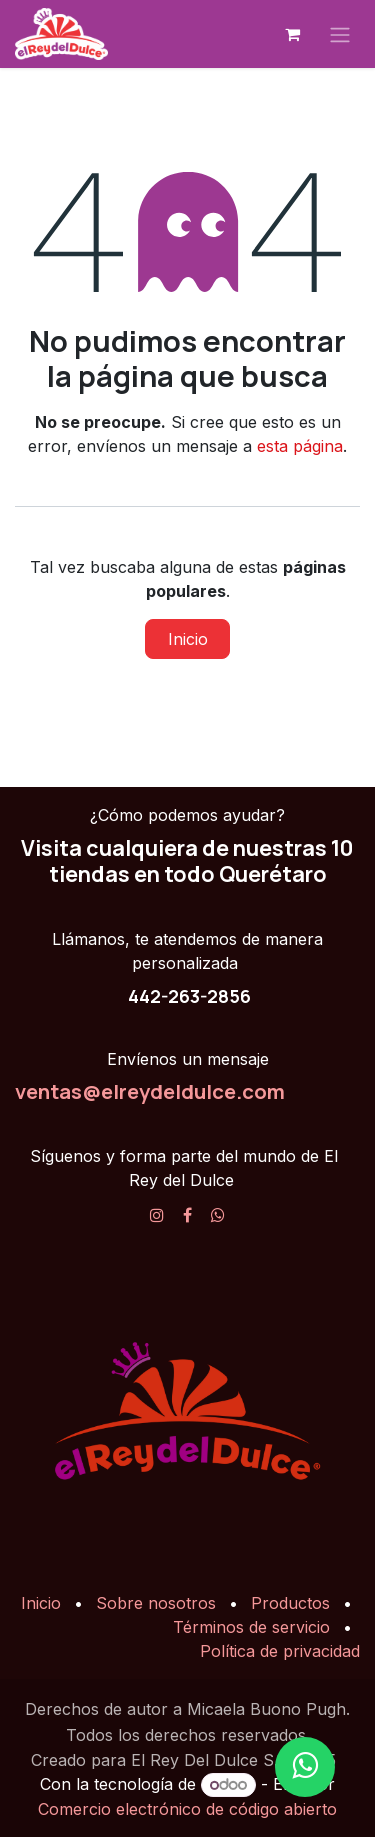  What do you see at coordinates (188, 639) in the screenshot?
I see `Inicio` at bounding box center [188, 639].